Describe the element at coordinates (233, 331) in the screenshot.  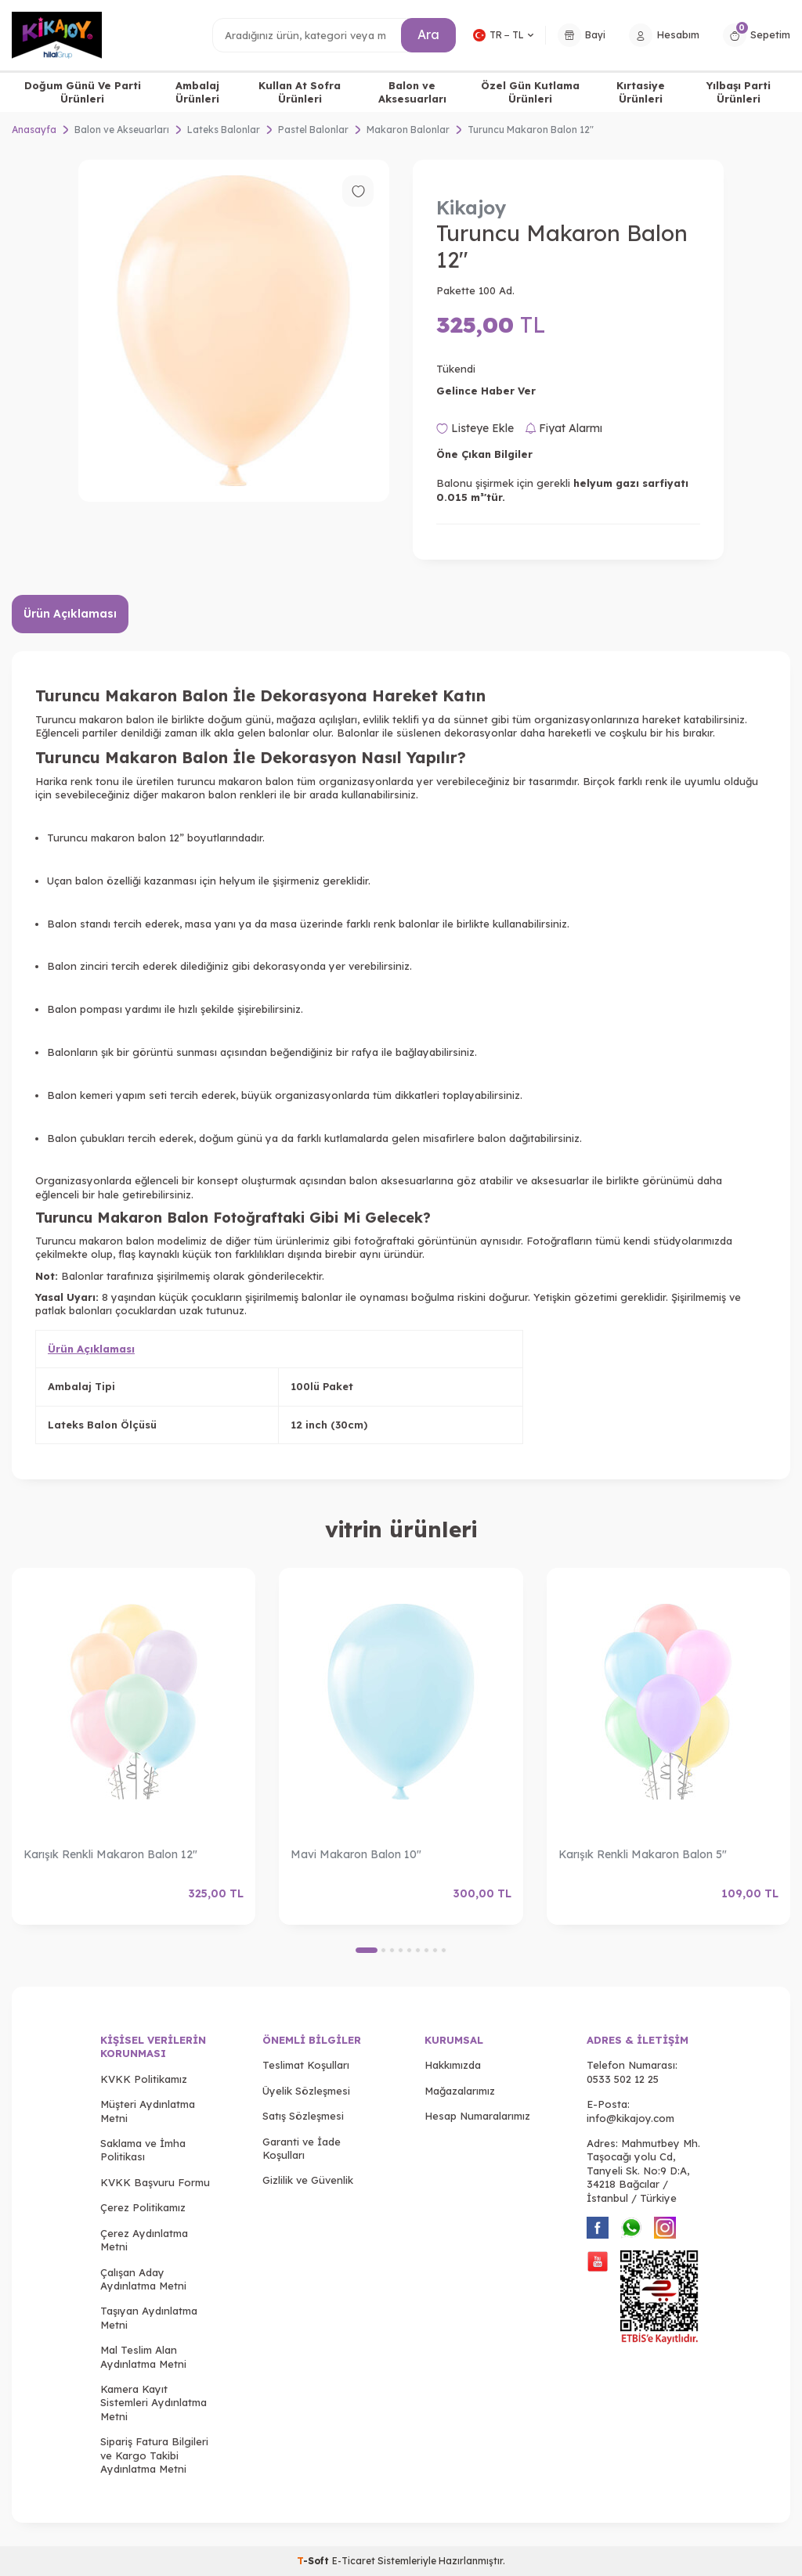
I see `[group]` at that location.